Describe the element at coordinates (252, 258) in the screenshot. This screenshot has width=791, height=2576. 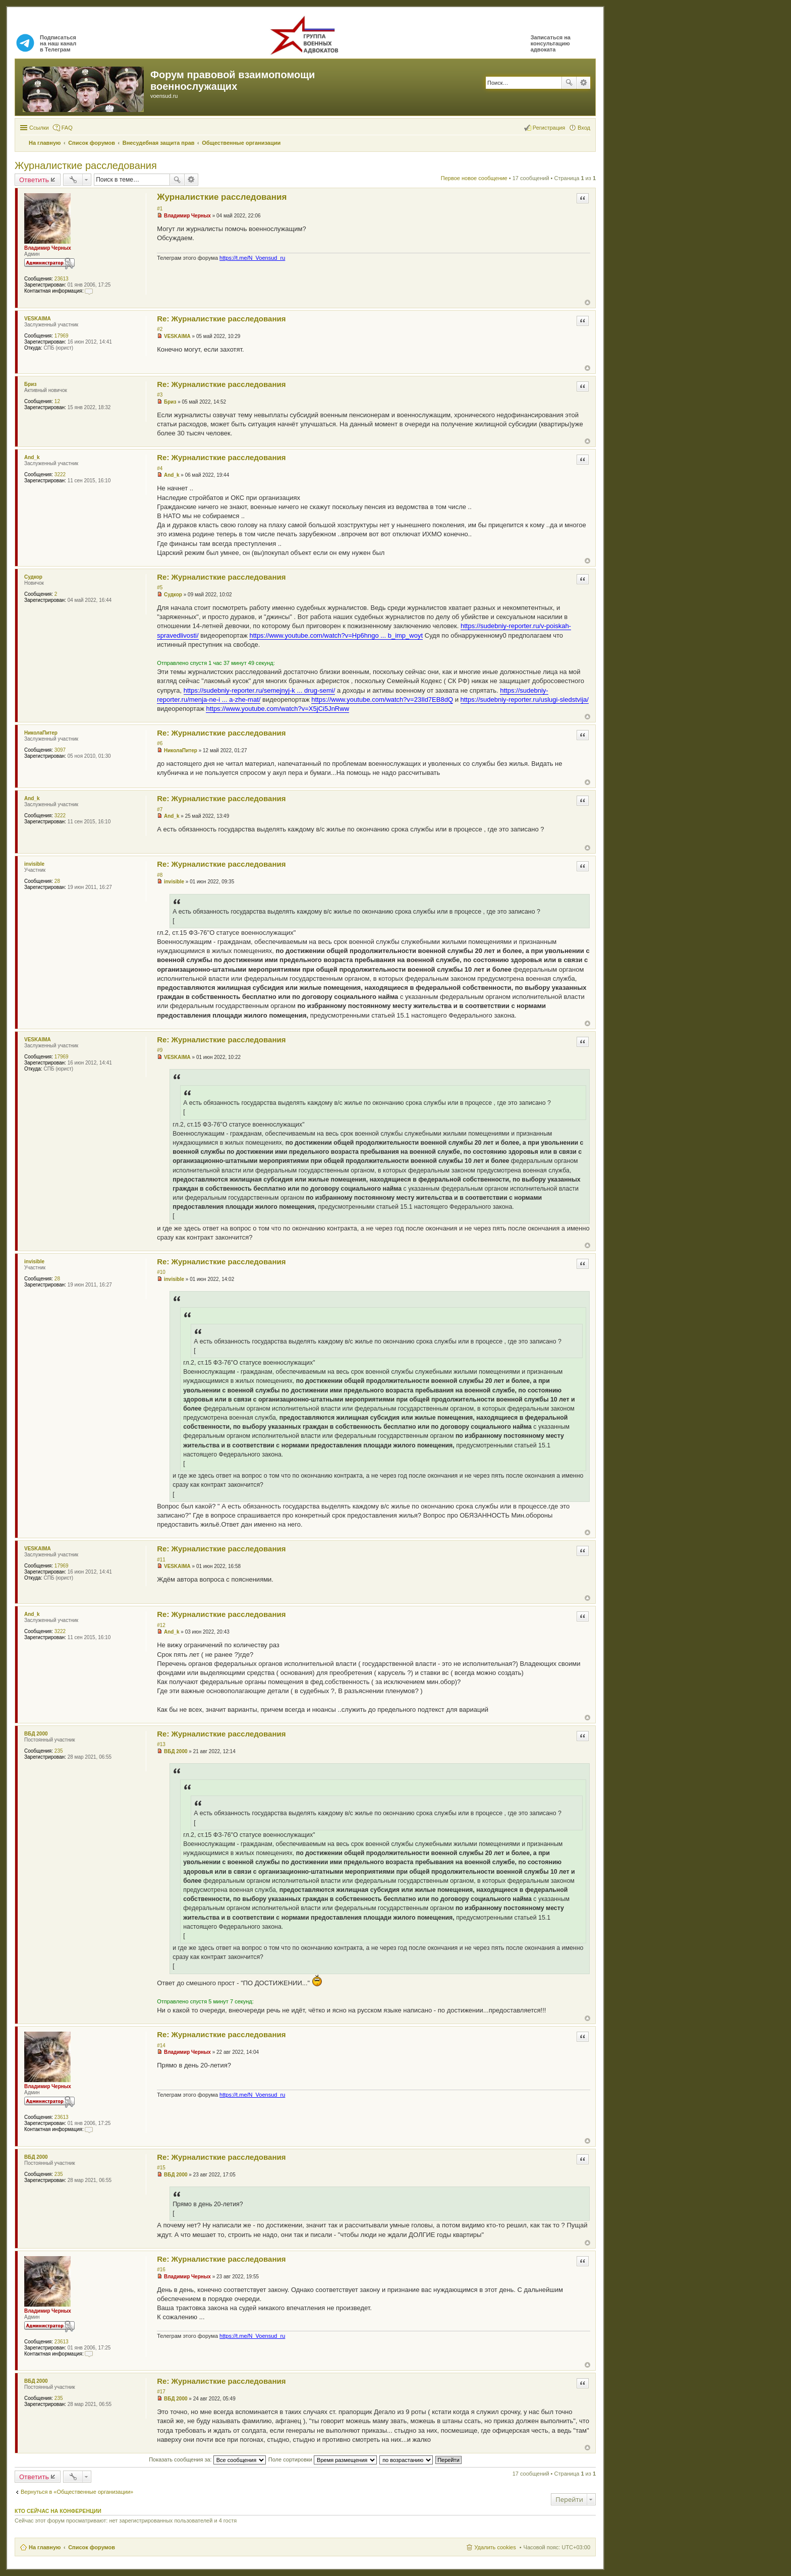
I see `https://t.me/N_Voensud_ru` at that location.